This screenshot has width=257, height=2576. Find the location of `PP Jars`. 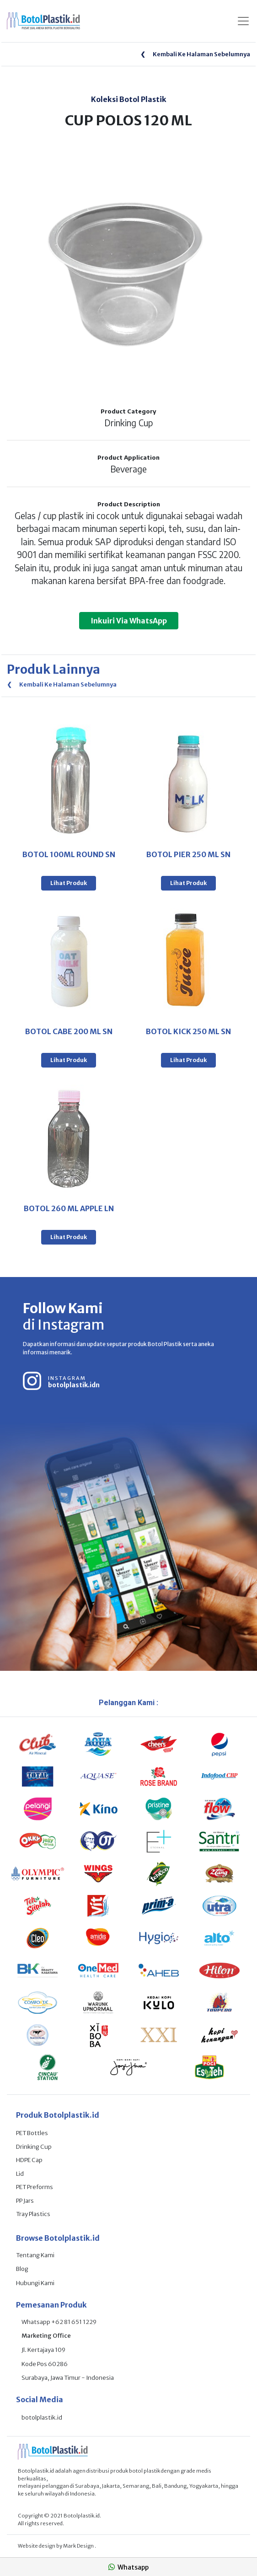

PP Jars is located at coordinates (25, 2201).